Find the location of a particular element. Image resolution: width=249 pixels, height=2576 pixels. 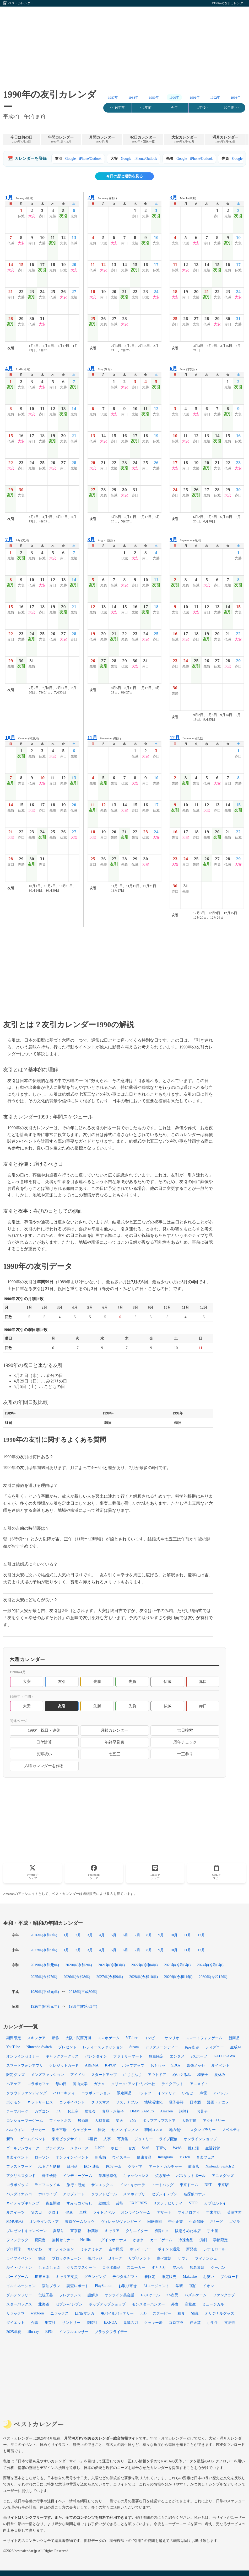

任天堂 is located at coordinates (195, 2322).